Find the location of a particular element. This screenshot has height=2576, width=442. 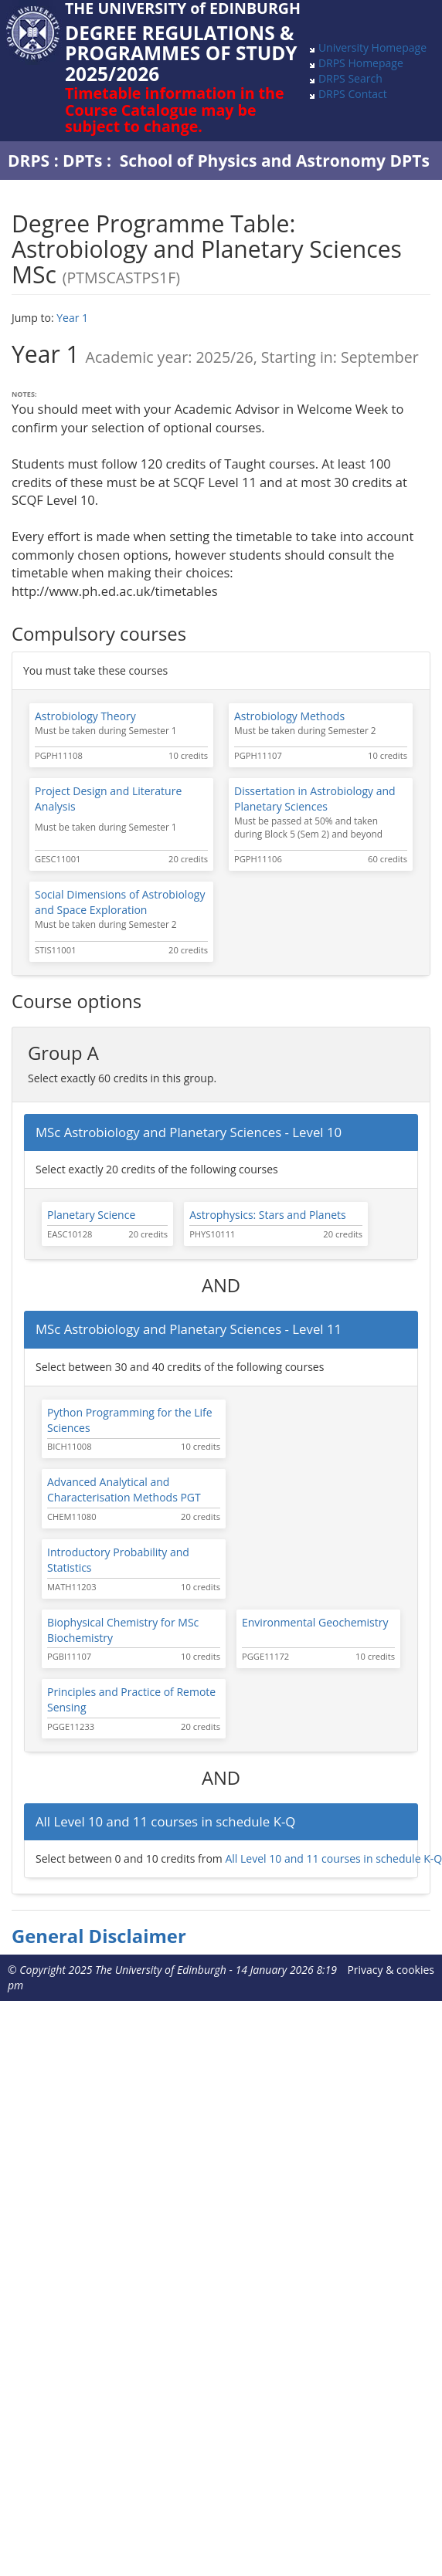

Year 1 is located at coordinates (72, 317).